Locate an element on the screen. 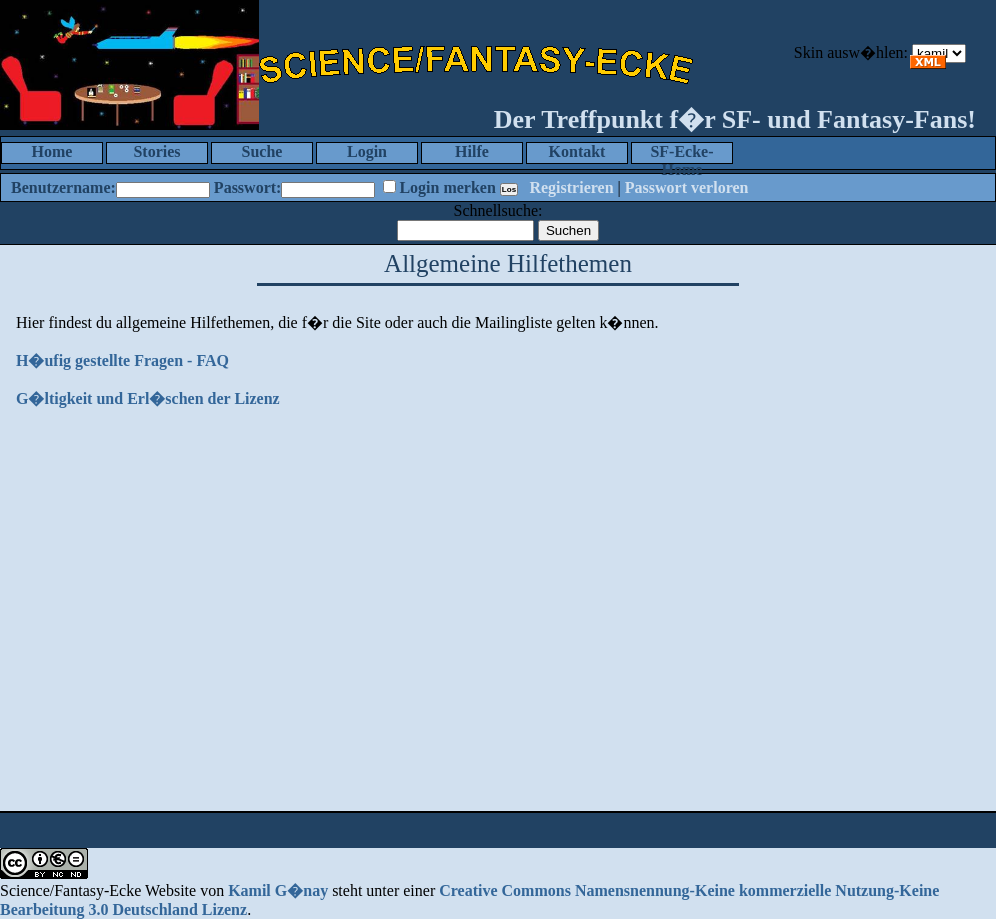 The image size is (996, 919). Suche is located at coordinates (262, 151).